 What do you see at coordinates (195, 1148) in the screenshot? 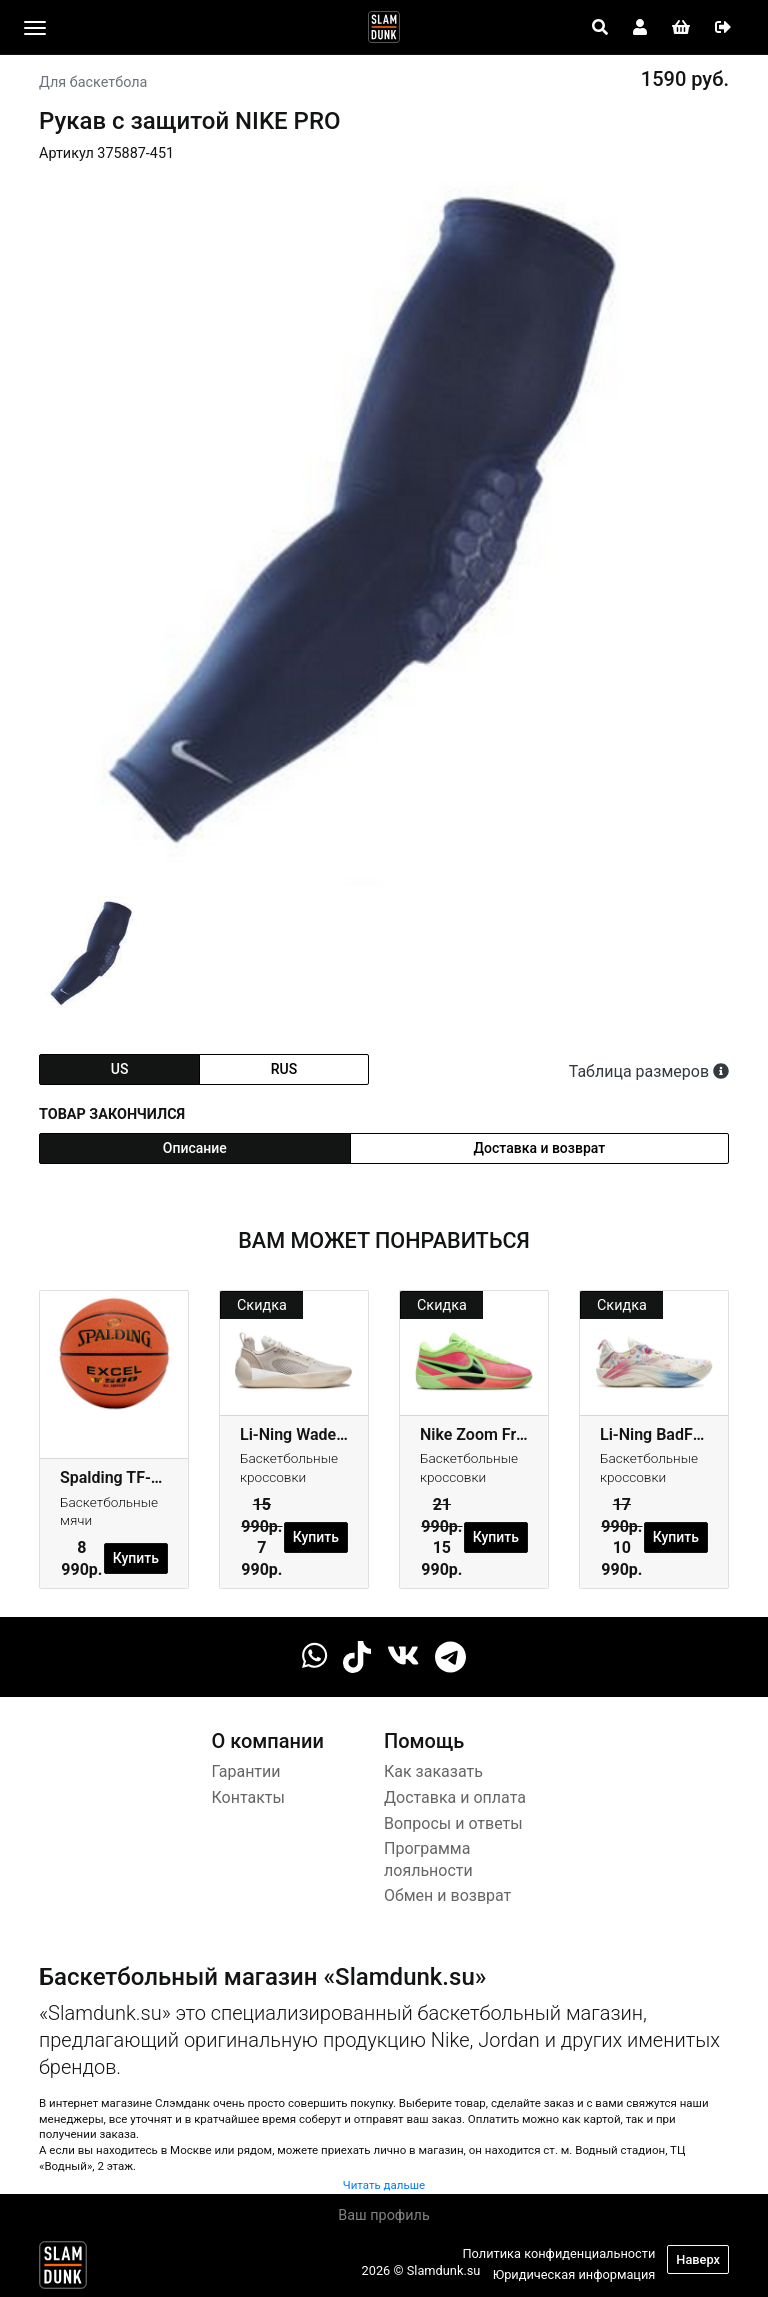
I see `Описание [tab]` at bounding box center [195, 1148].